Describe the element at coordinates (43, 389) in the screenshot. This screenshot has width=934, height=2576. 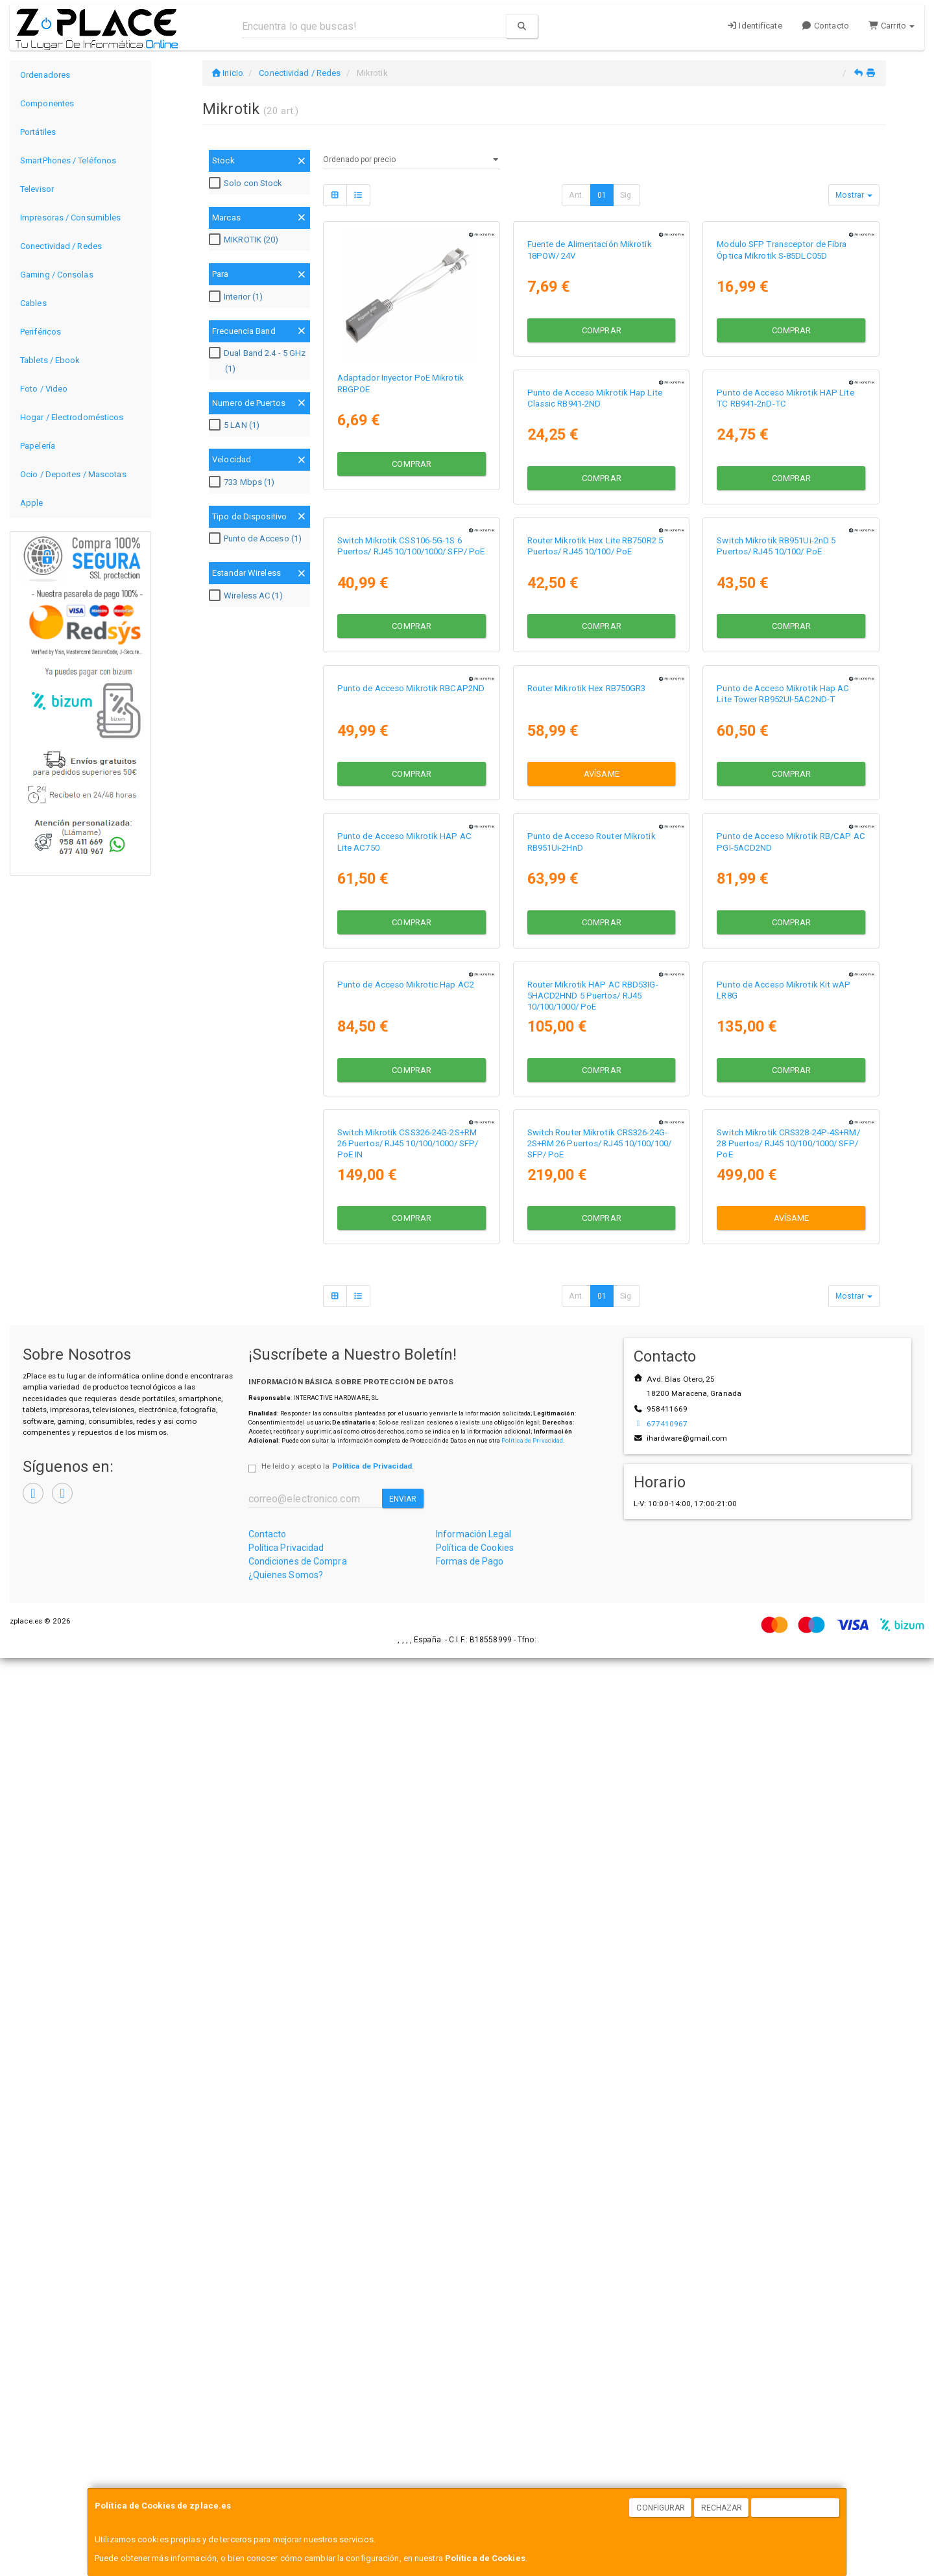
I see `Foto / Video` at that location.